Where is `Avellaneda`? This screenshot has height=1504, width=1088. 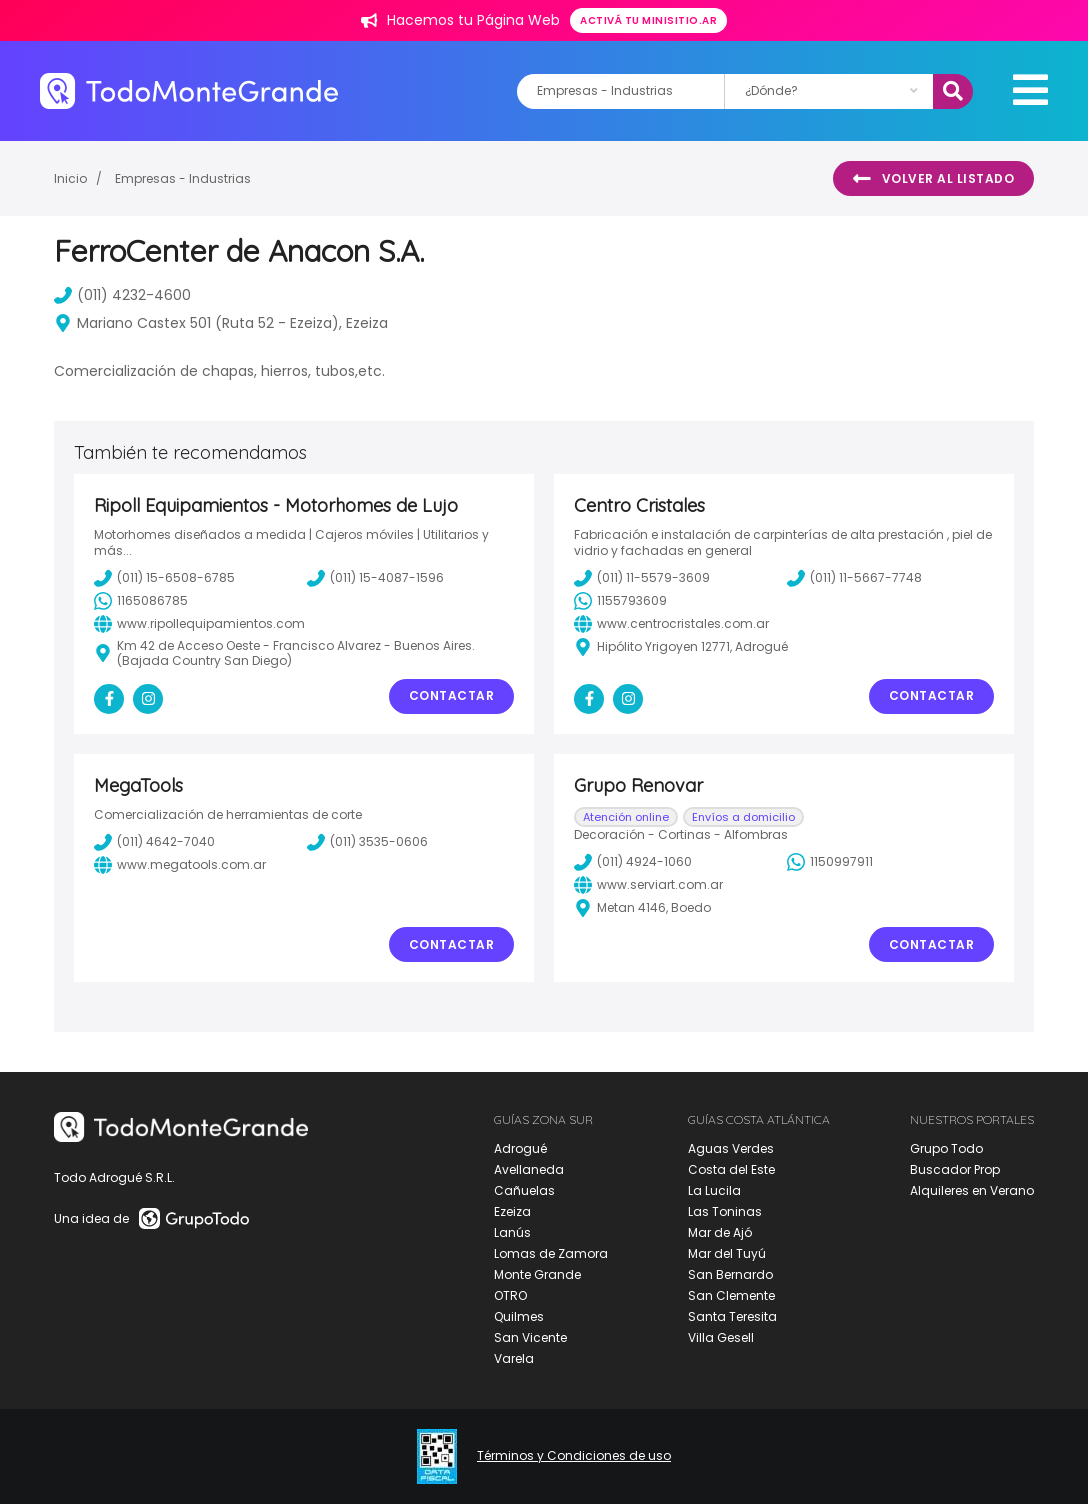
Avellaneda is located at coordinates (529, 1169).